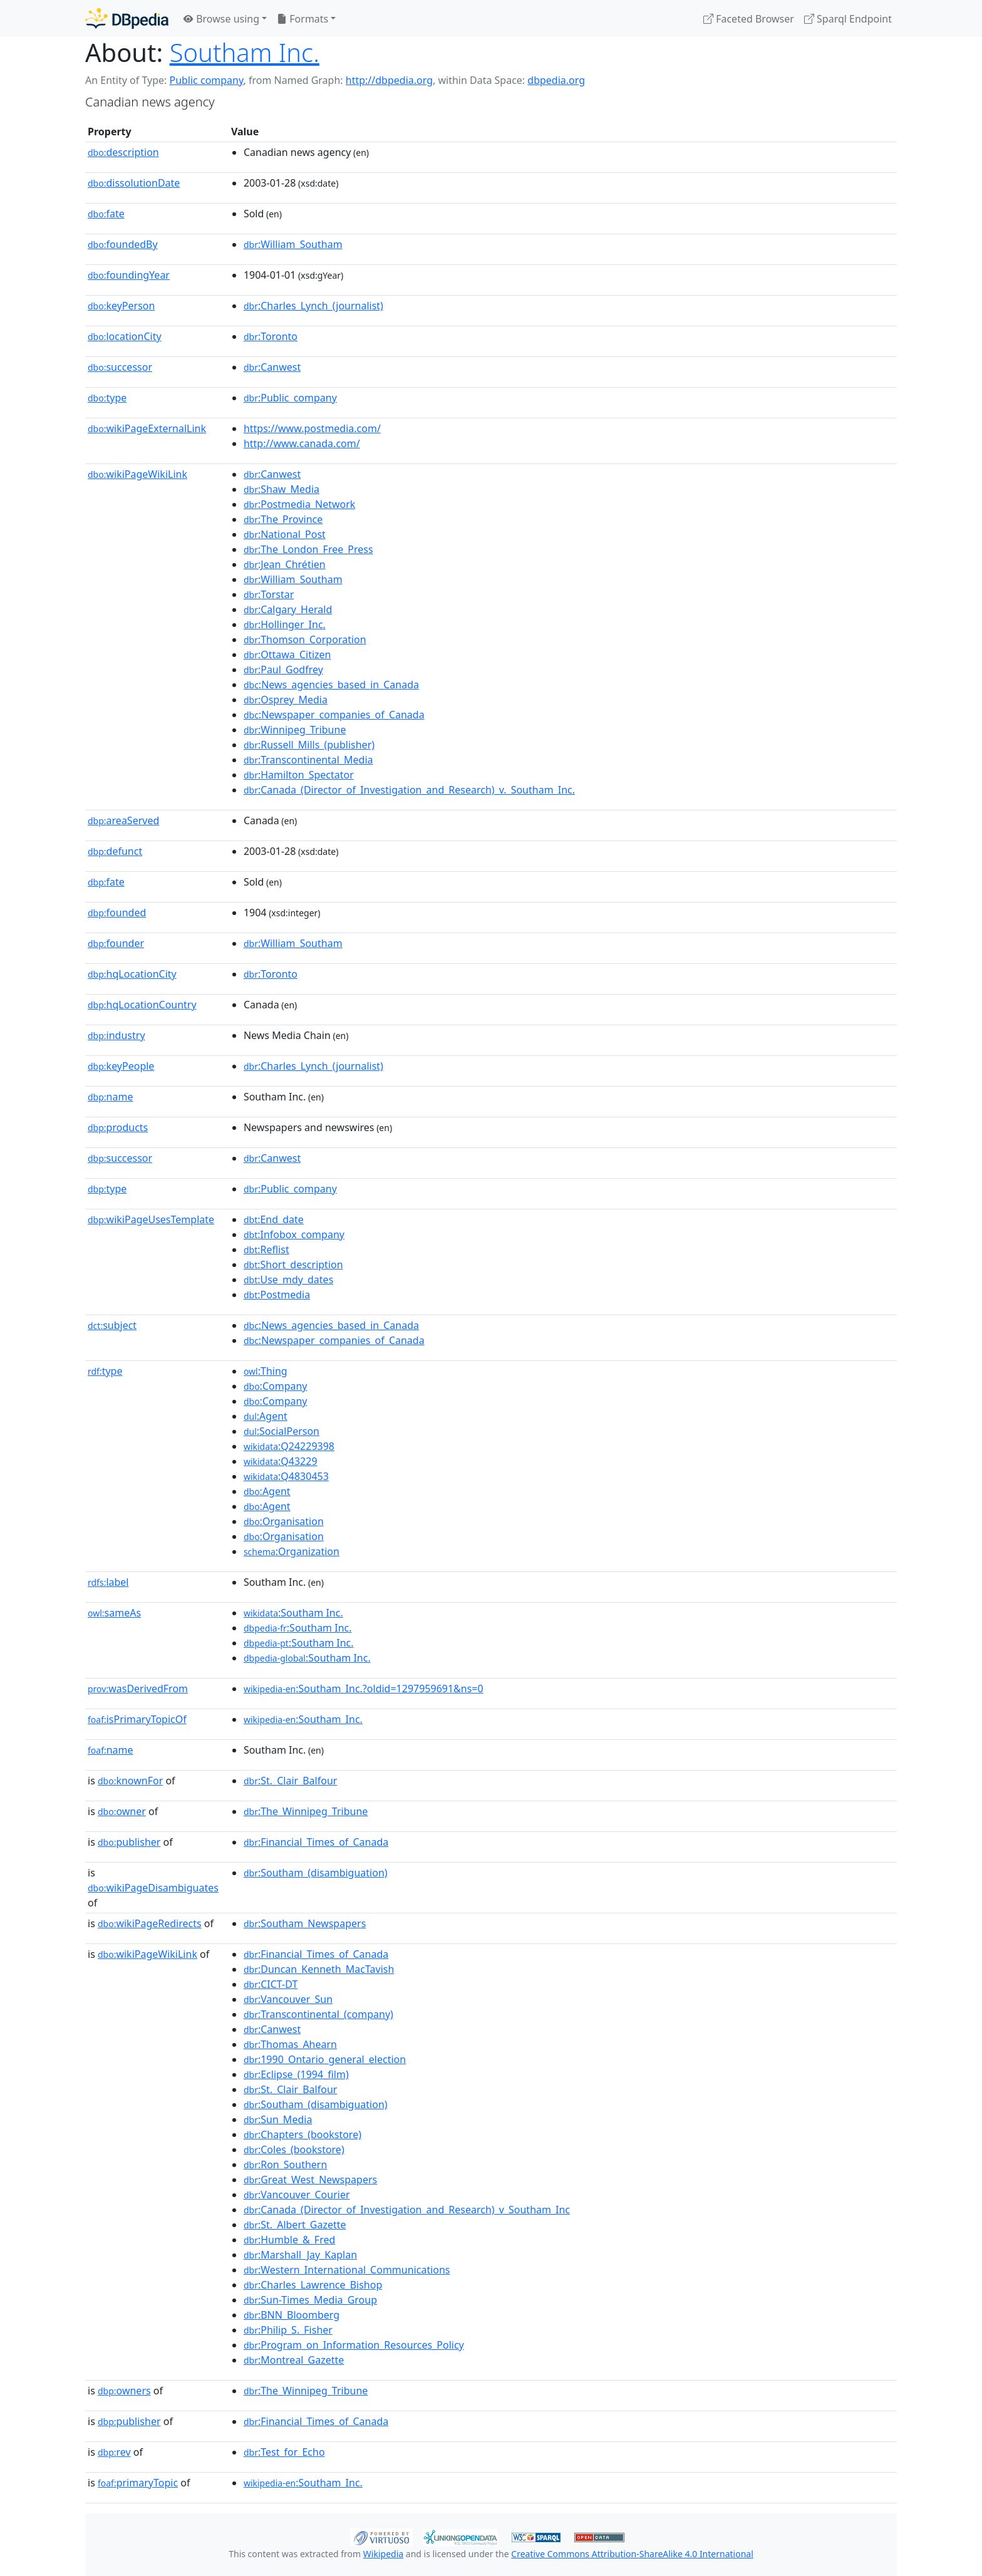 The image size is (982, 2576). I want to click on :Q24229398, so click(289, 1446).